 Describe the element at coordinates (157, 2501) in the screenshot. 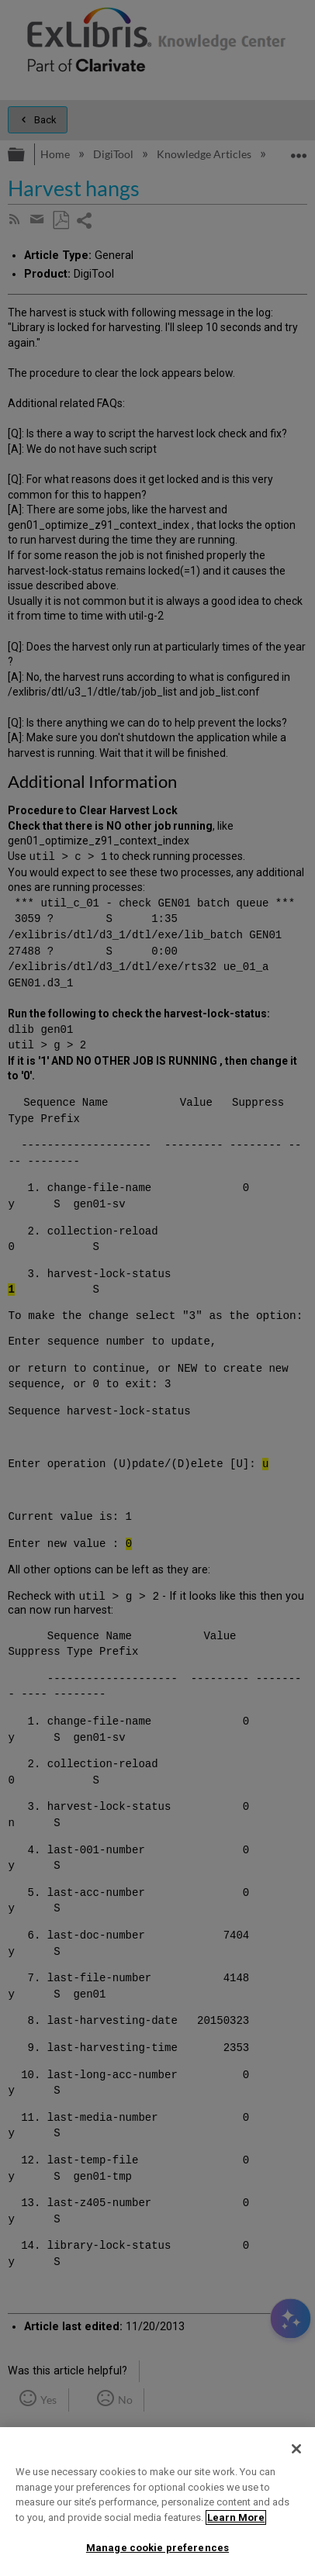

I see `[region]` at that location.